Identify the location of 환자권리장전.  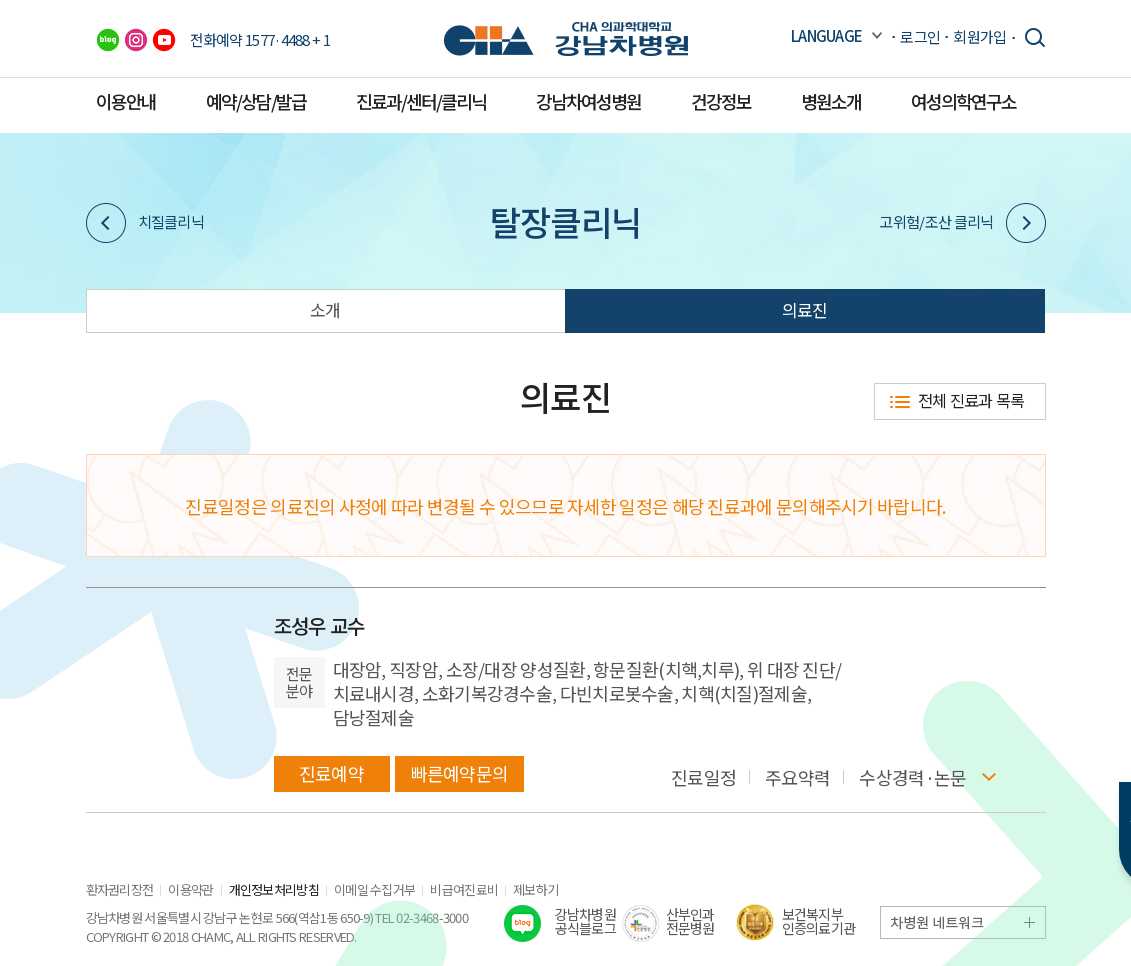
(120, 889).